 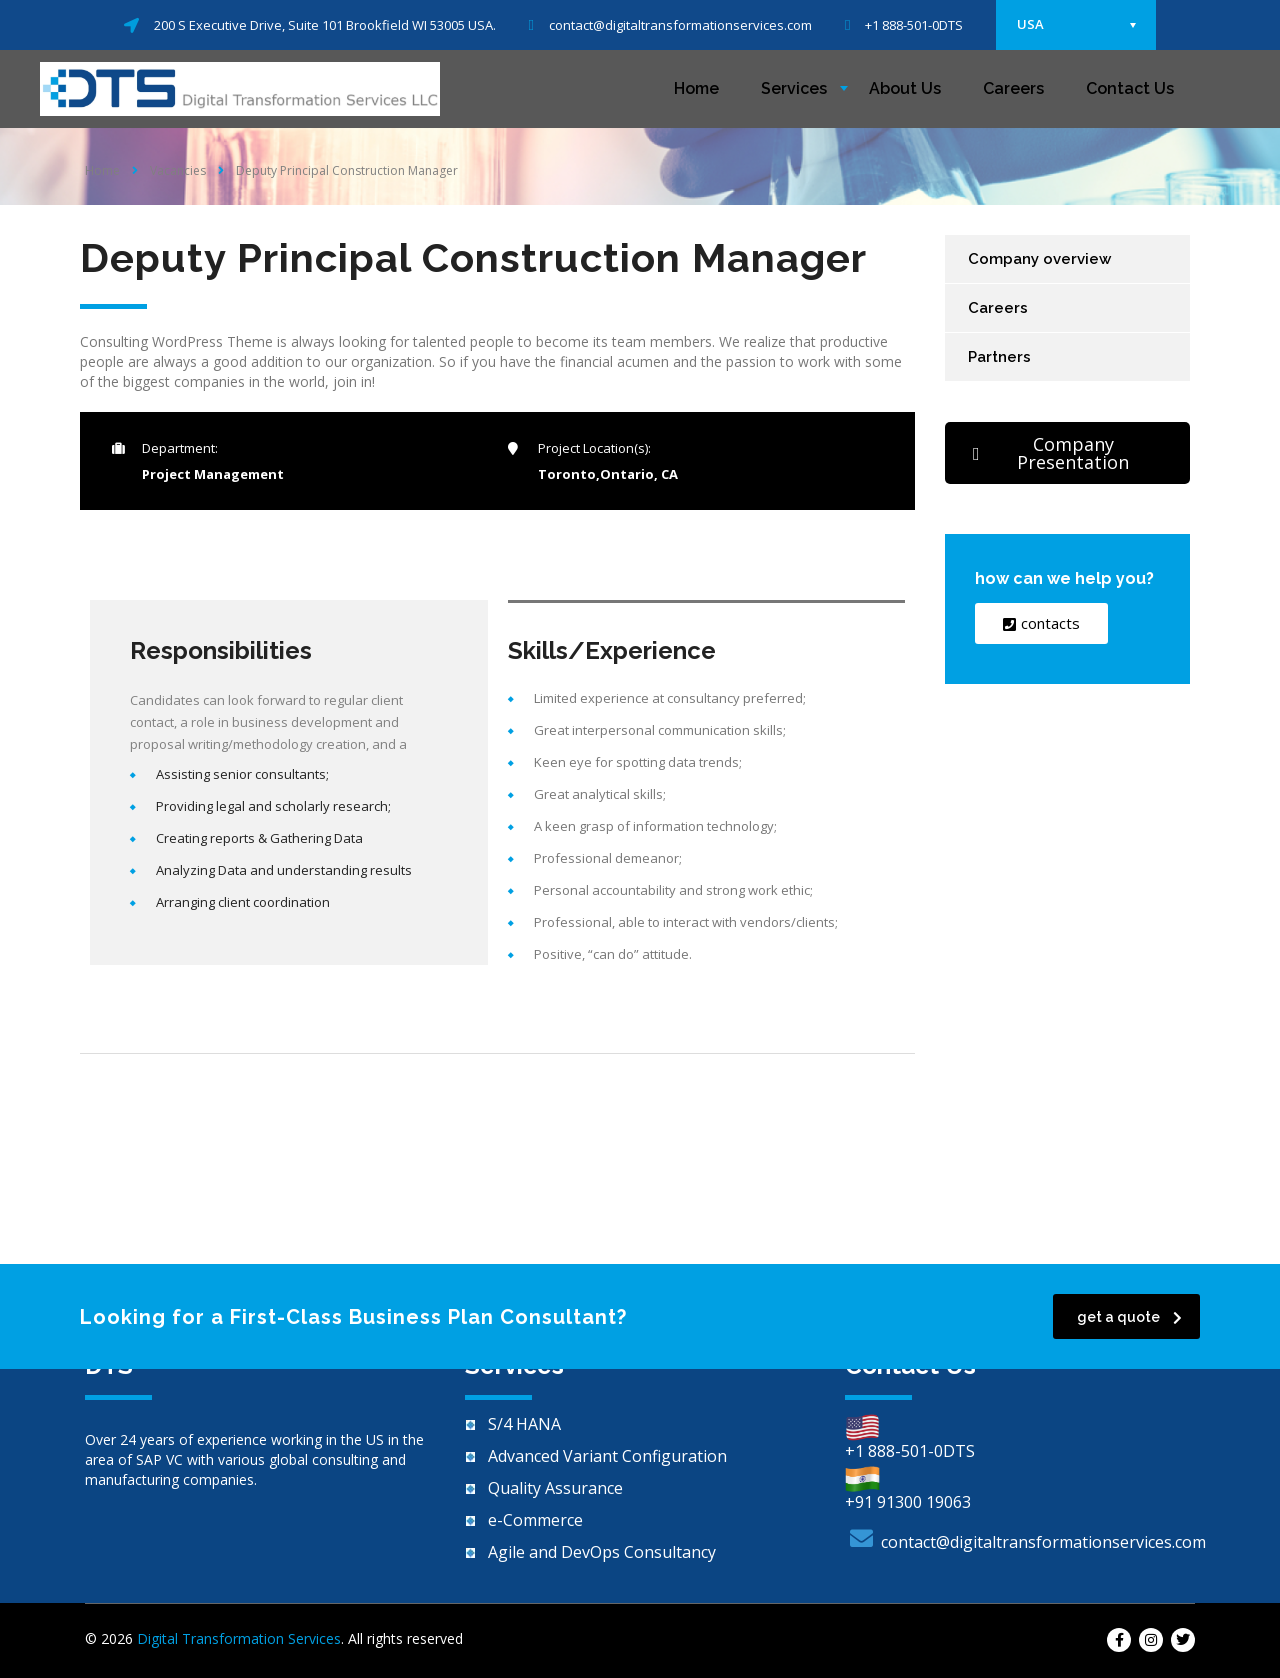 I want to click on Advanced Variant Configuration, so click(x=607, y=1456).